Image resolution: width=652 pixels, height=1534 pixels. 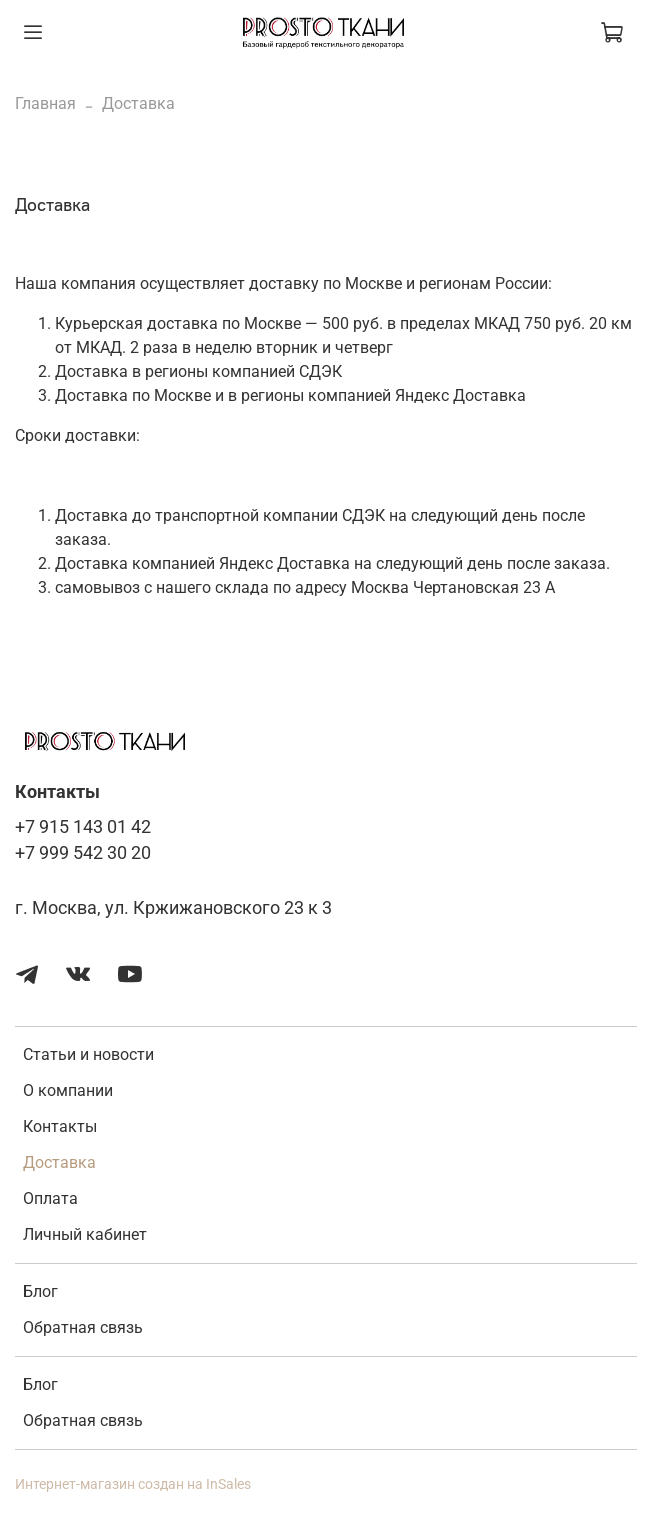 What do you see at coordinates (68, 1090) in the screenshot?
I see `О компании` at bounding box center [68, 1090].